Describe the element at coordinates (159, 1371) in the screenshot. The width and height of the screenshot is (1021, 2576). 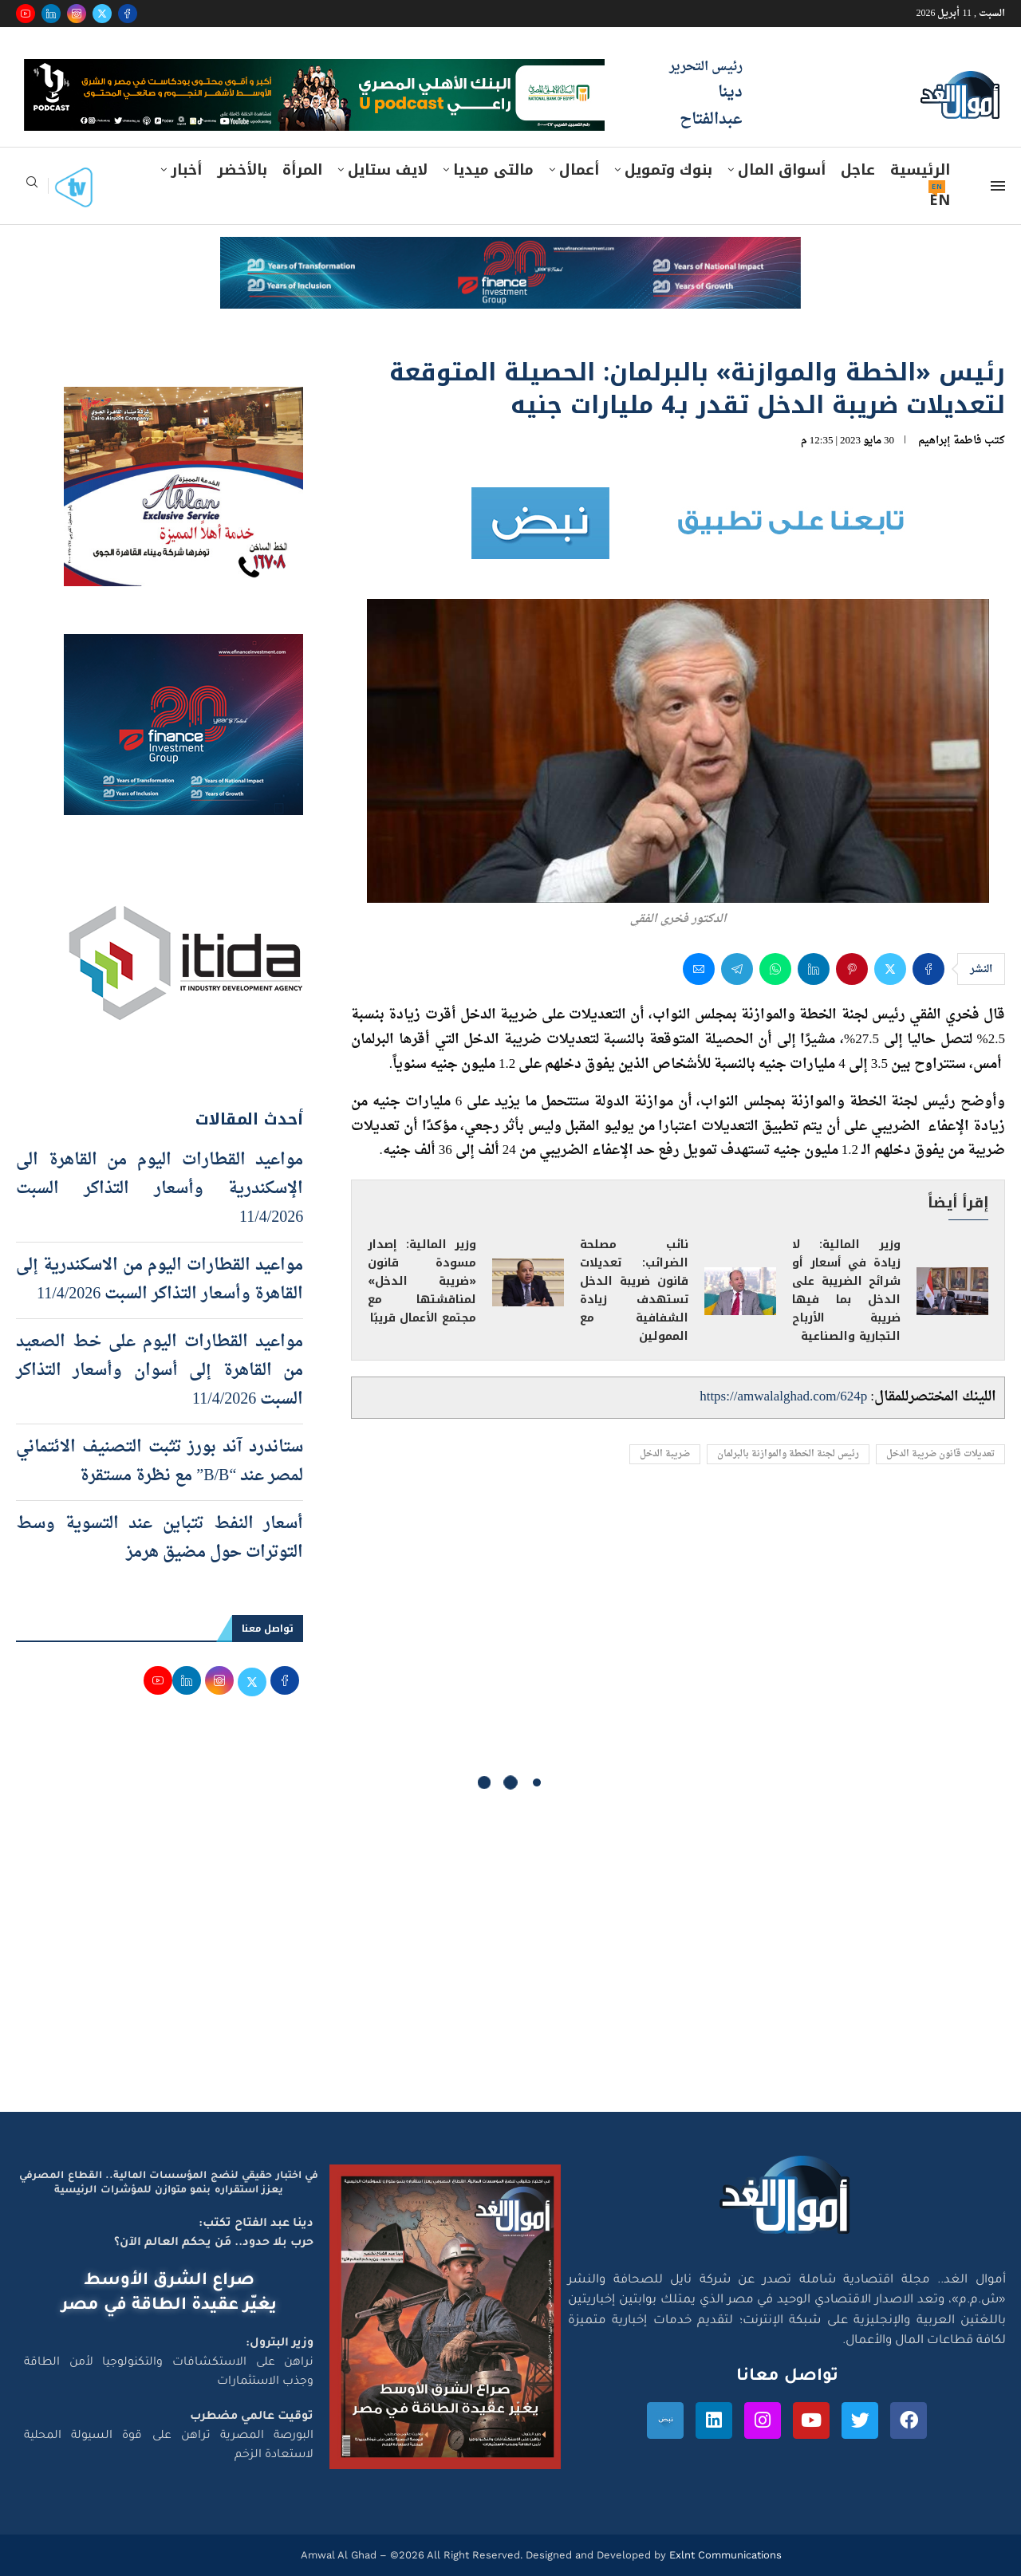
I see `مواعيد القطارات اليوم على خط الصعيد من القاهرة إلى أسوان وأسعار التذاكر السبت 11/4/2026` at that location.